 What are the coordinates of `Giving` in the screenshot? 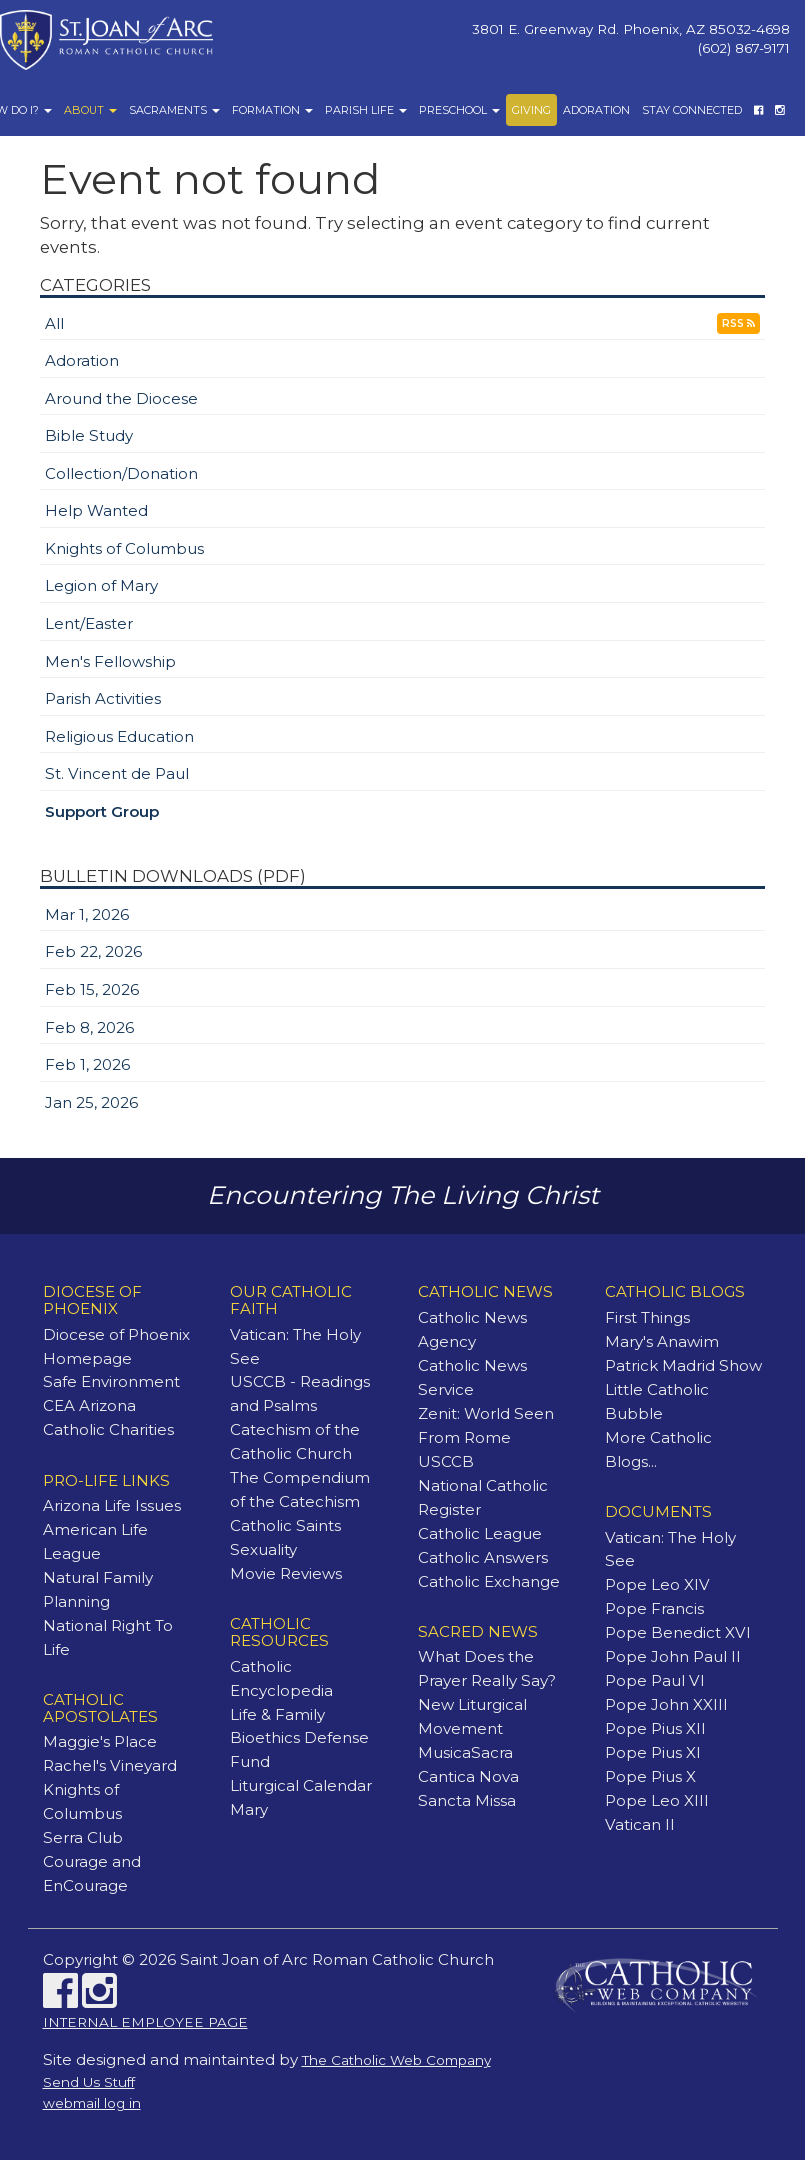 It's located at (531, 110).